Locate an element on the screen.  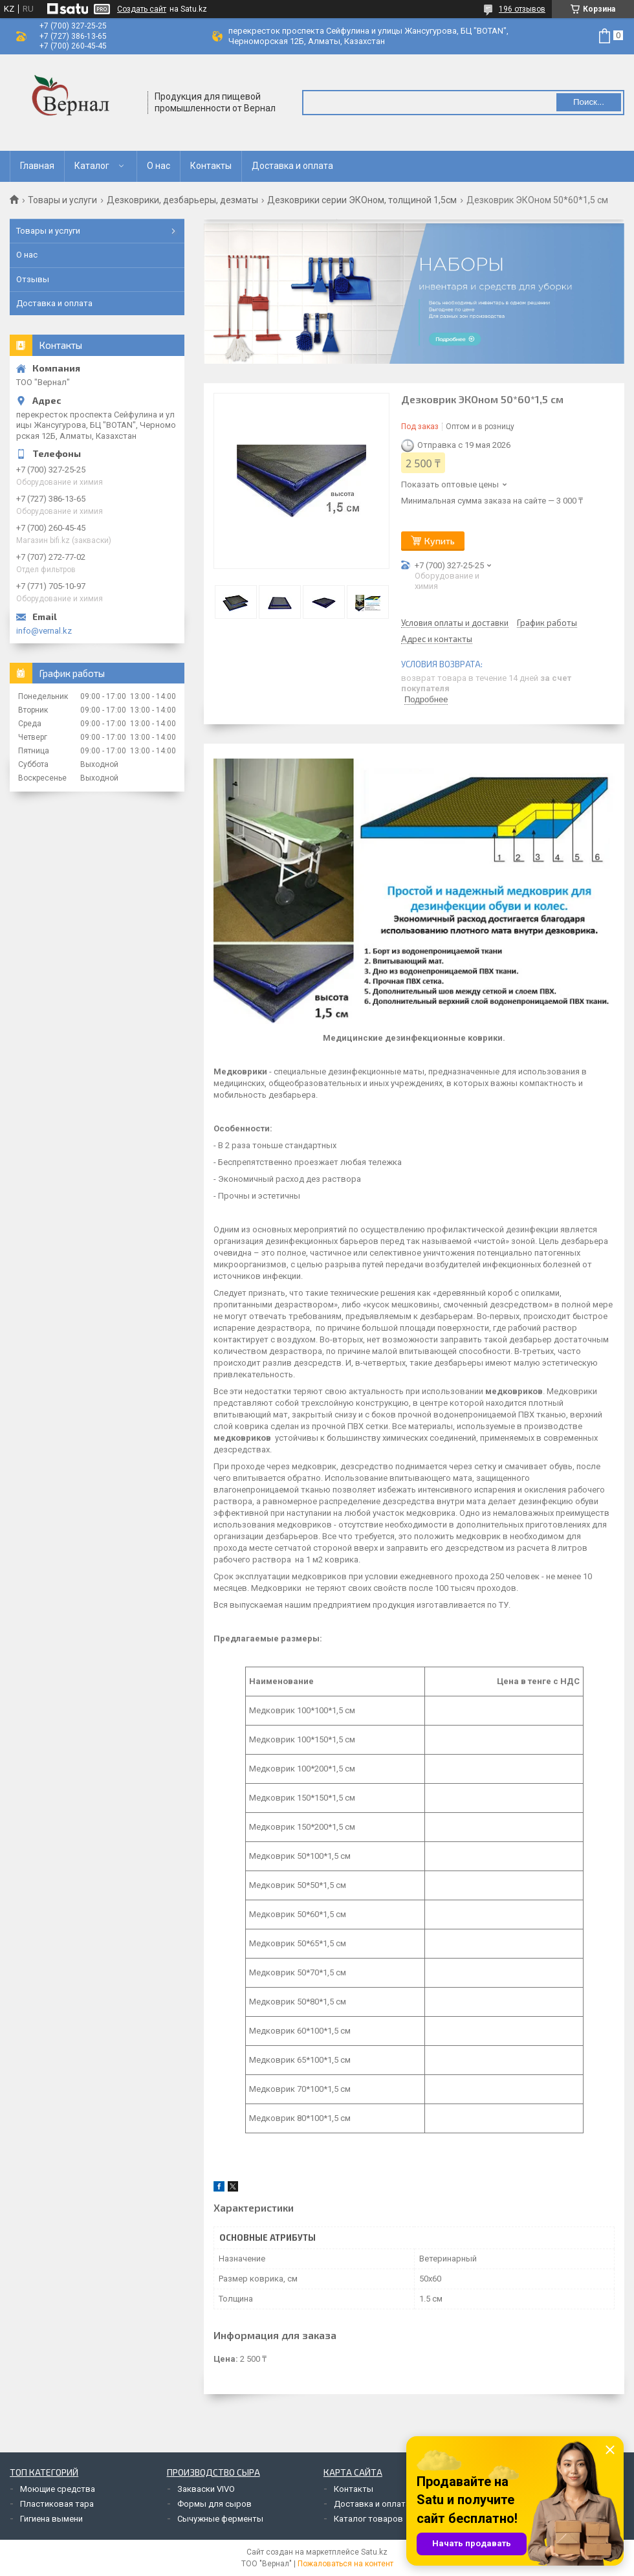
Каталог товаров is located at coordinates (368, 2519).